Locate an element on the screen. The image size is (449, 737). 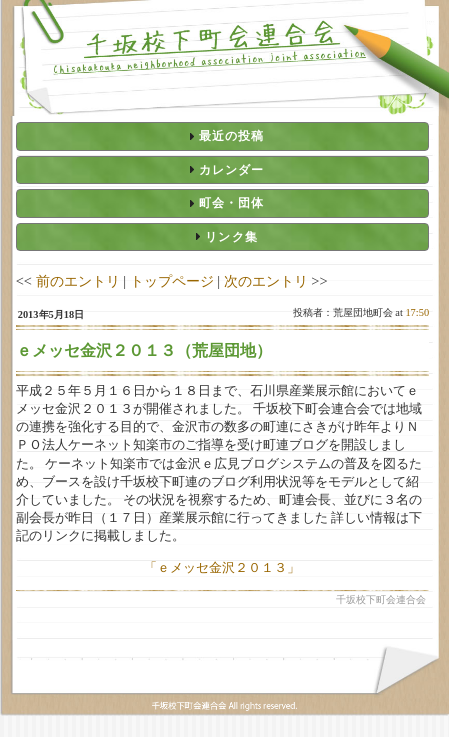
「ｅメッセ金沢２０１３」 is located at coordinates (222, 567).